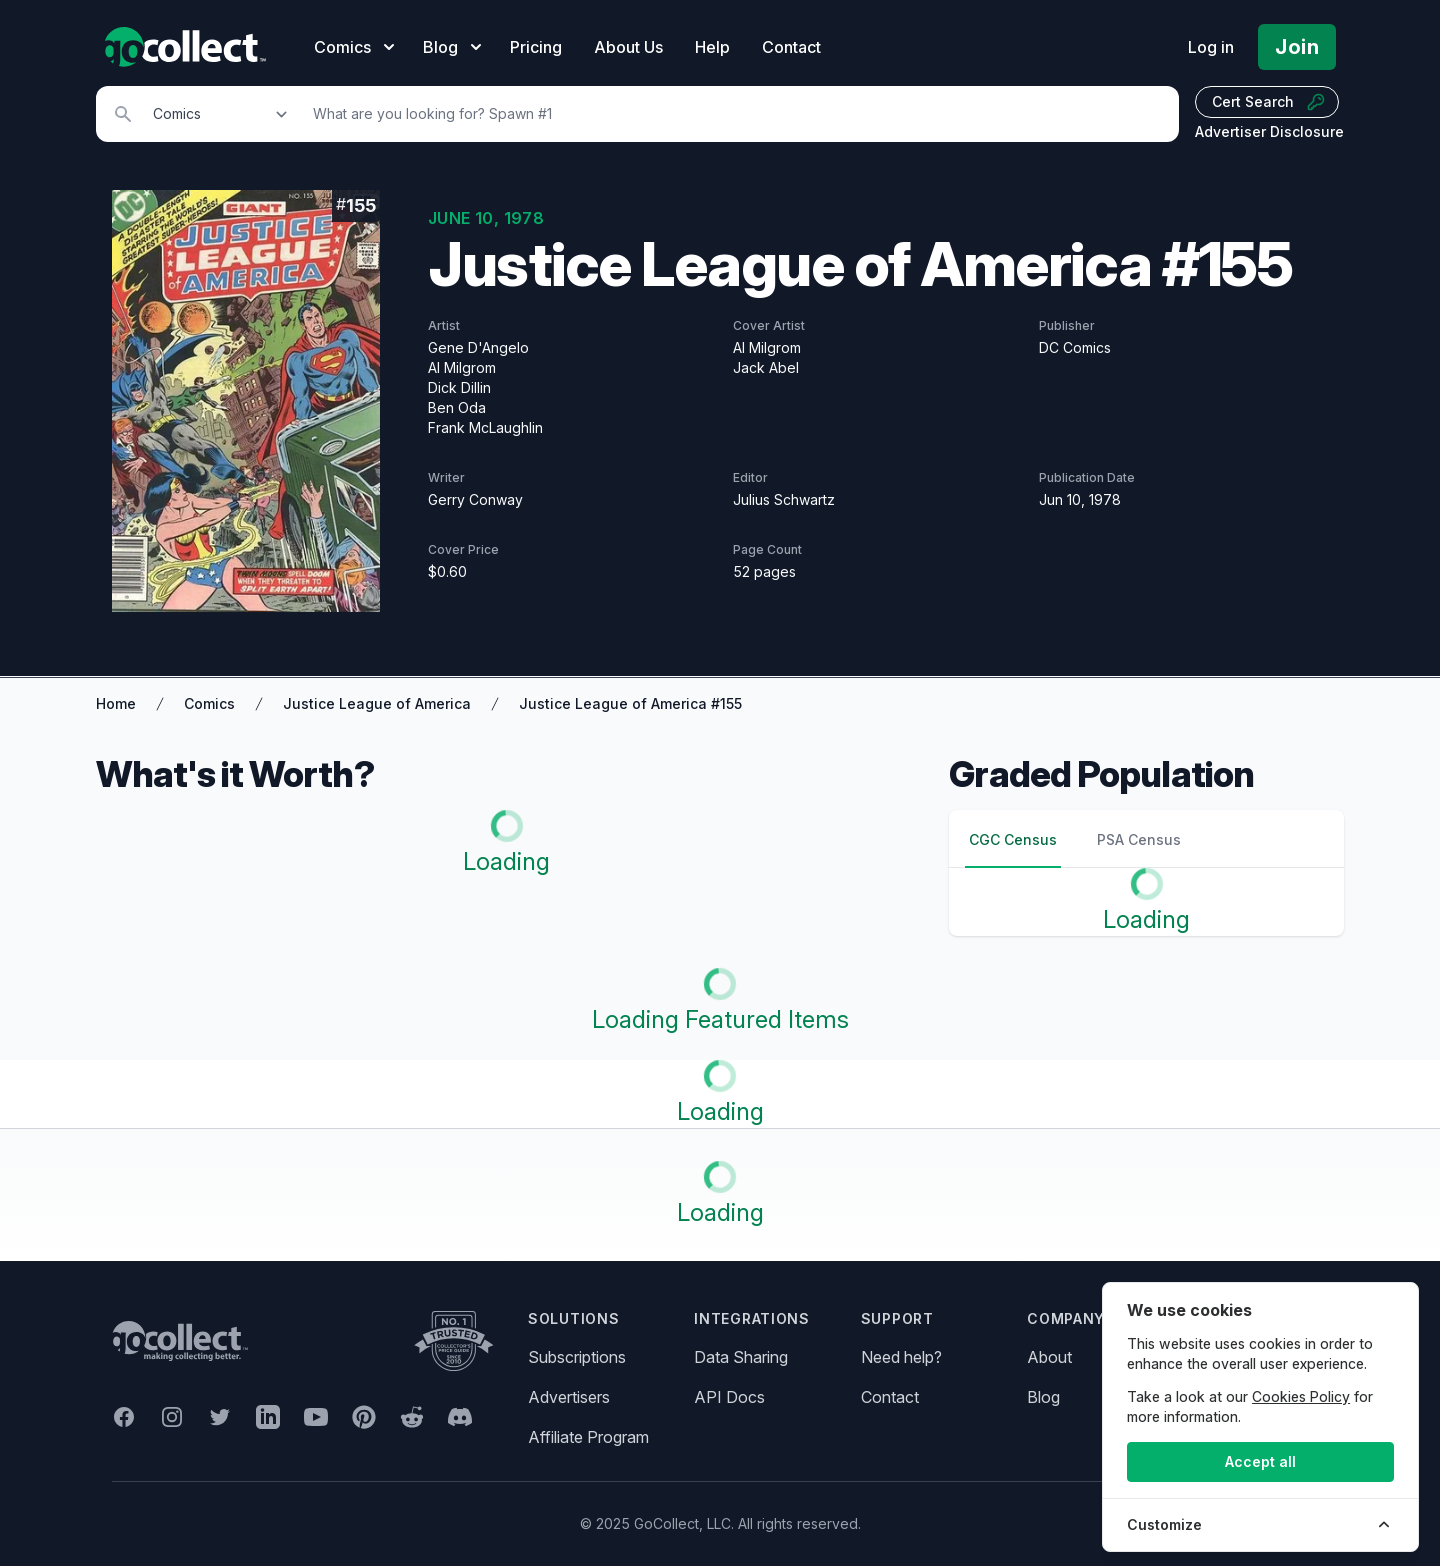  Describe the element at coordinates (735, 114) in the screenshot. I see `[Search]` at that location.